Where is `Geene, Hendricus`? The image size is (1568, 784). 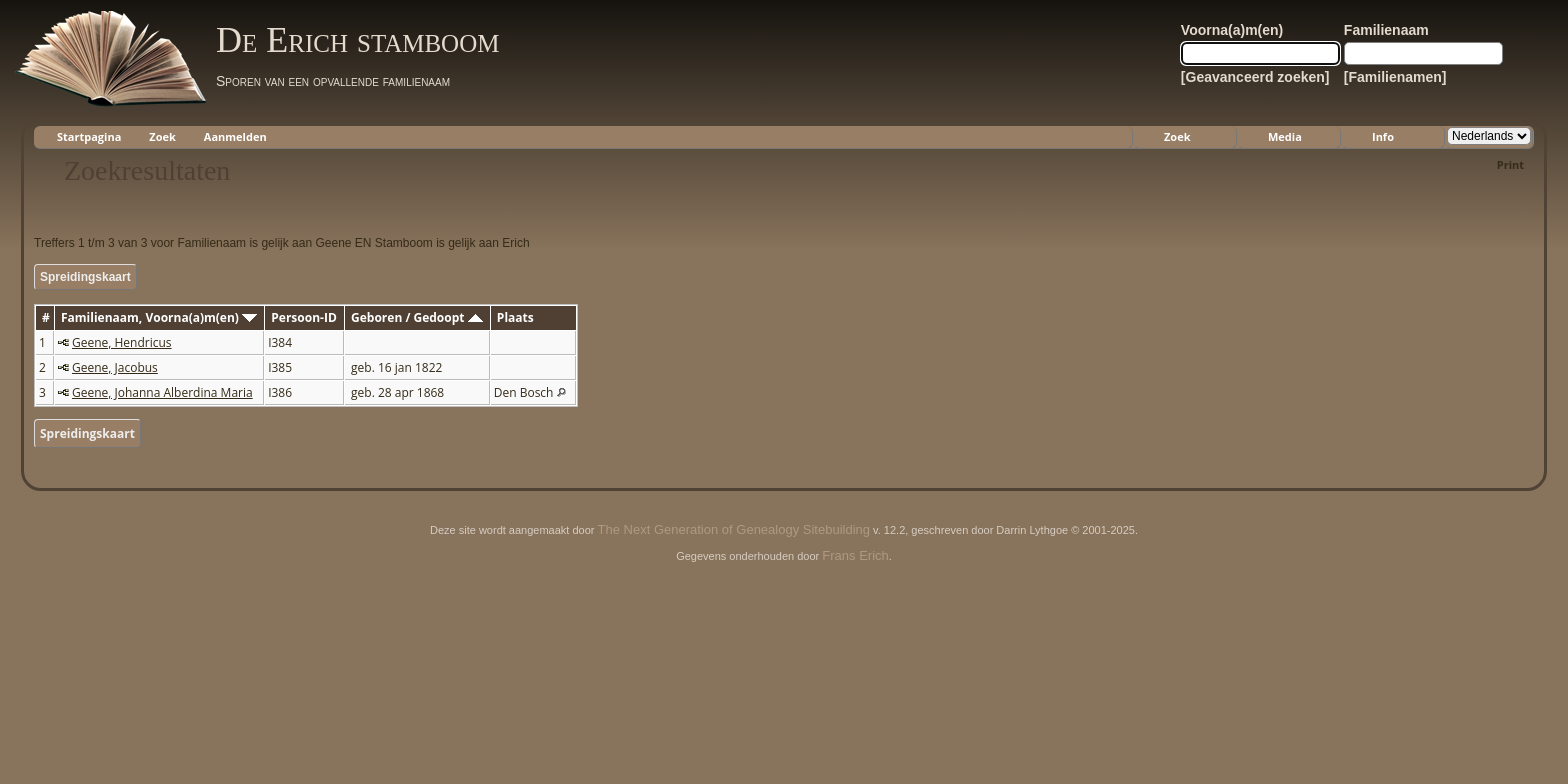 Geene, Hendricus is located at coordinates (122, 342).